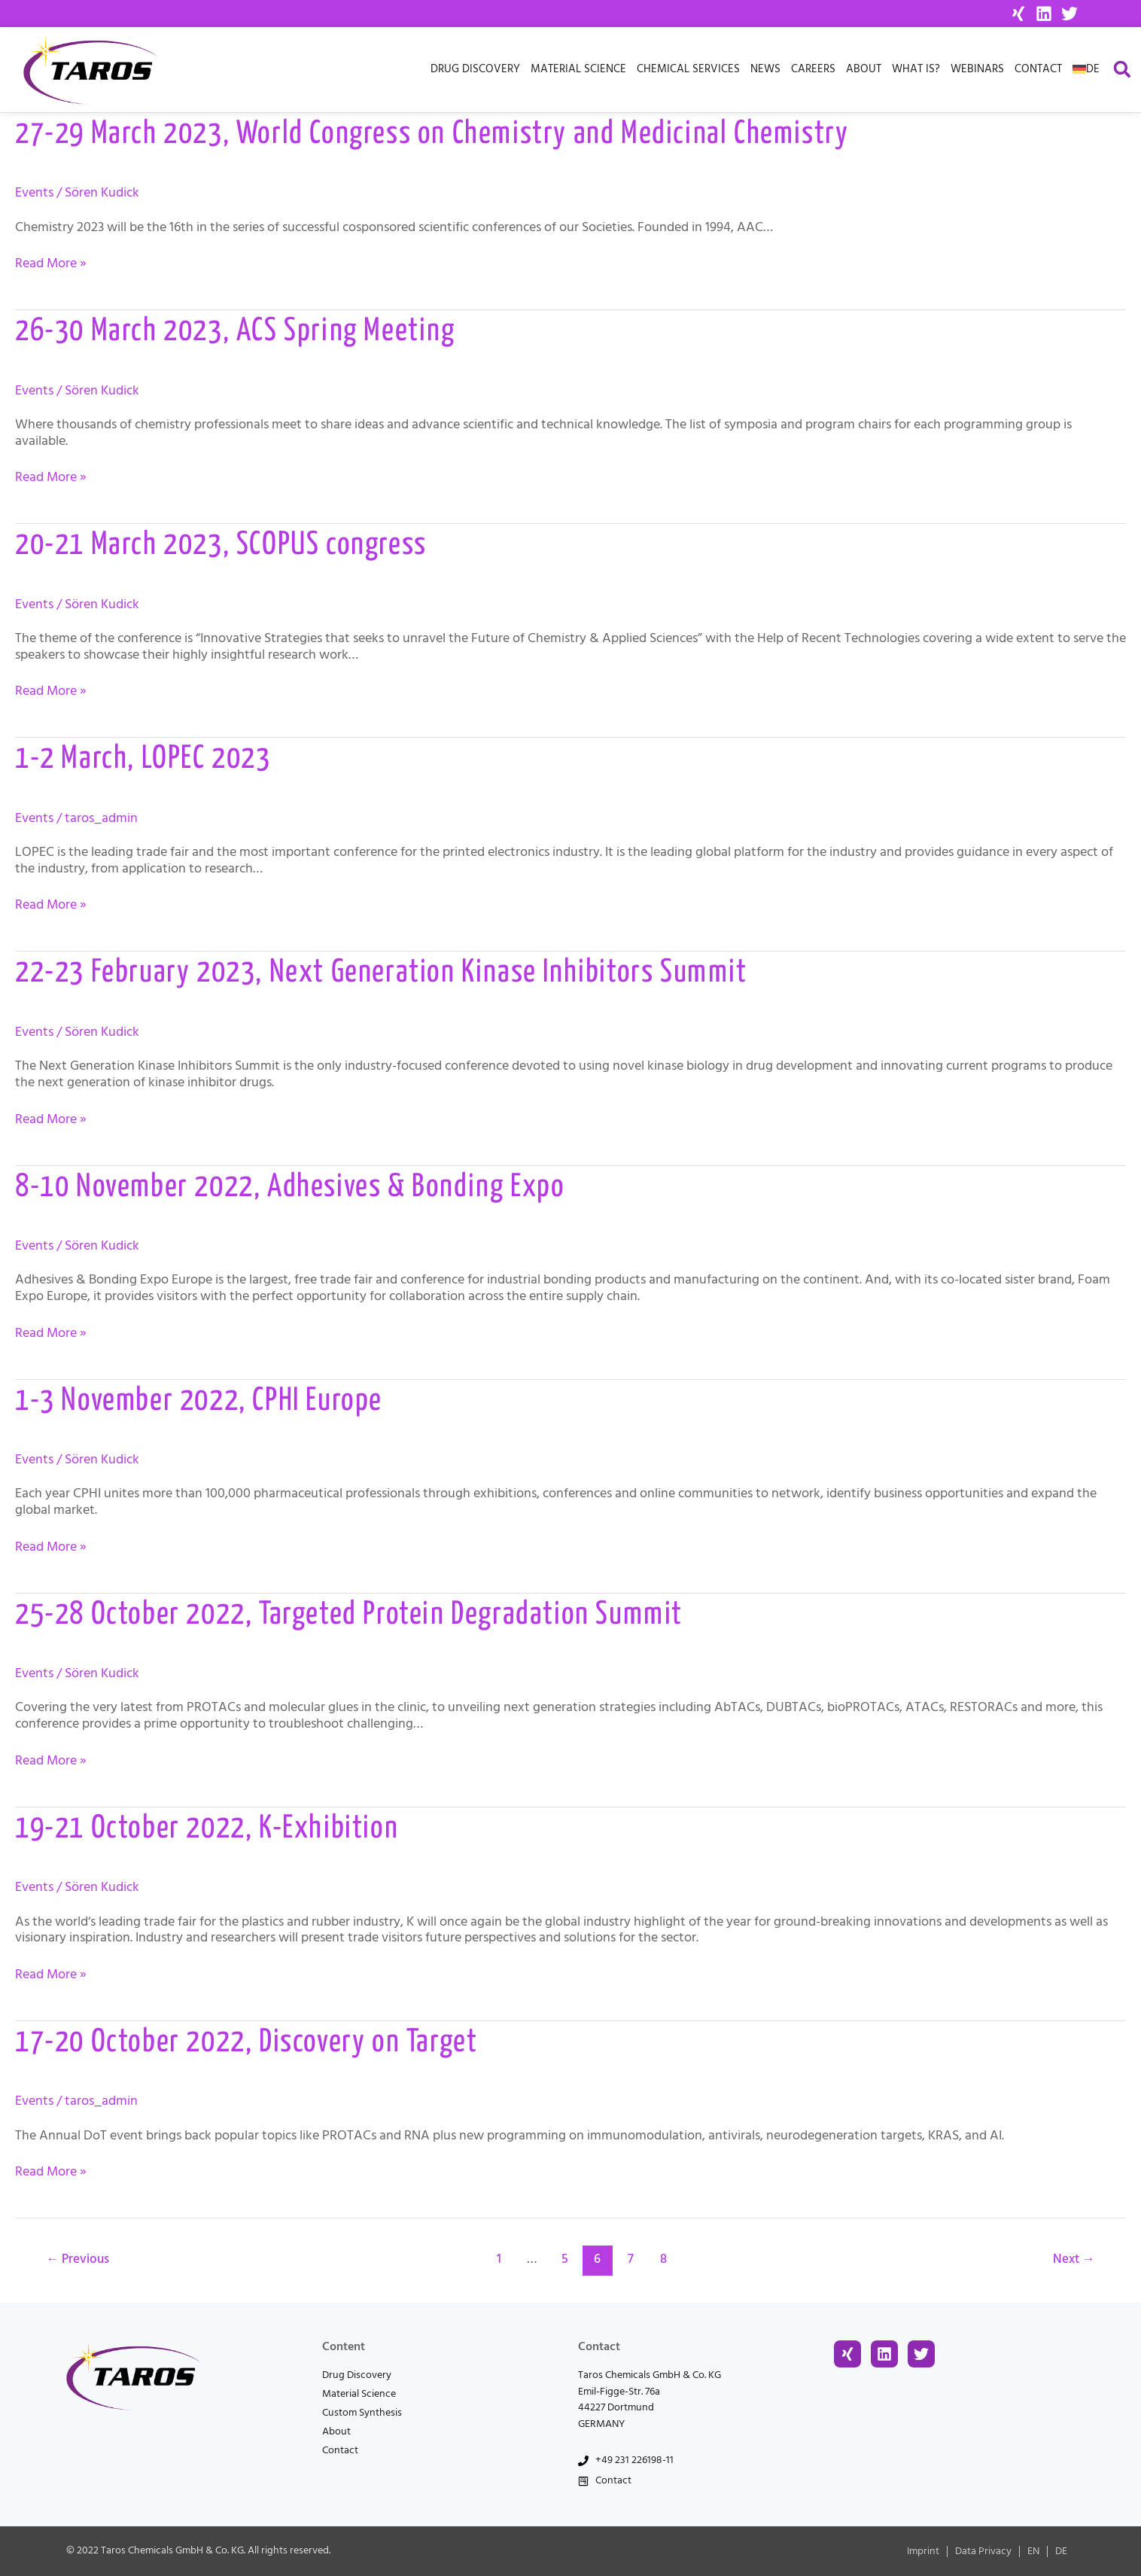  Describe the element at coordinates (1073, 2259) in the screenshot. I see `Next` at that location.